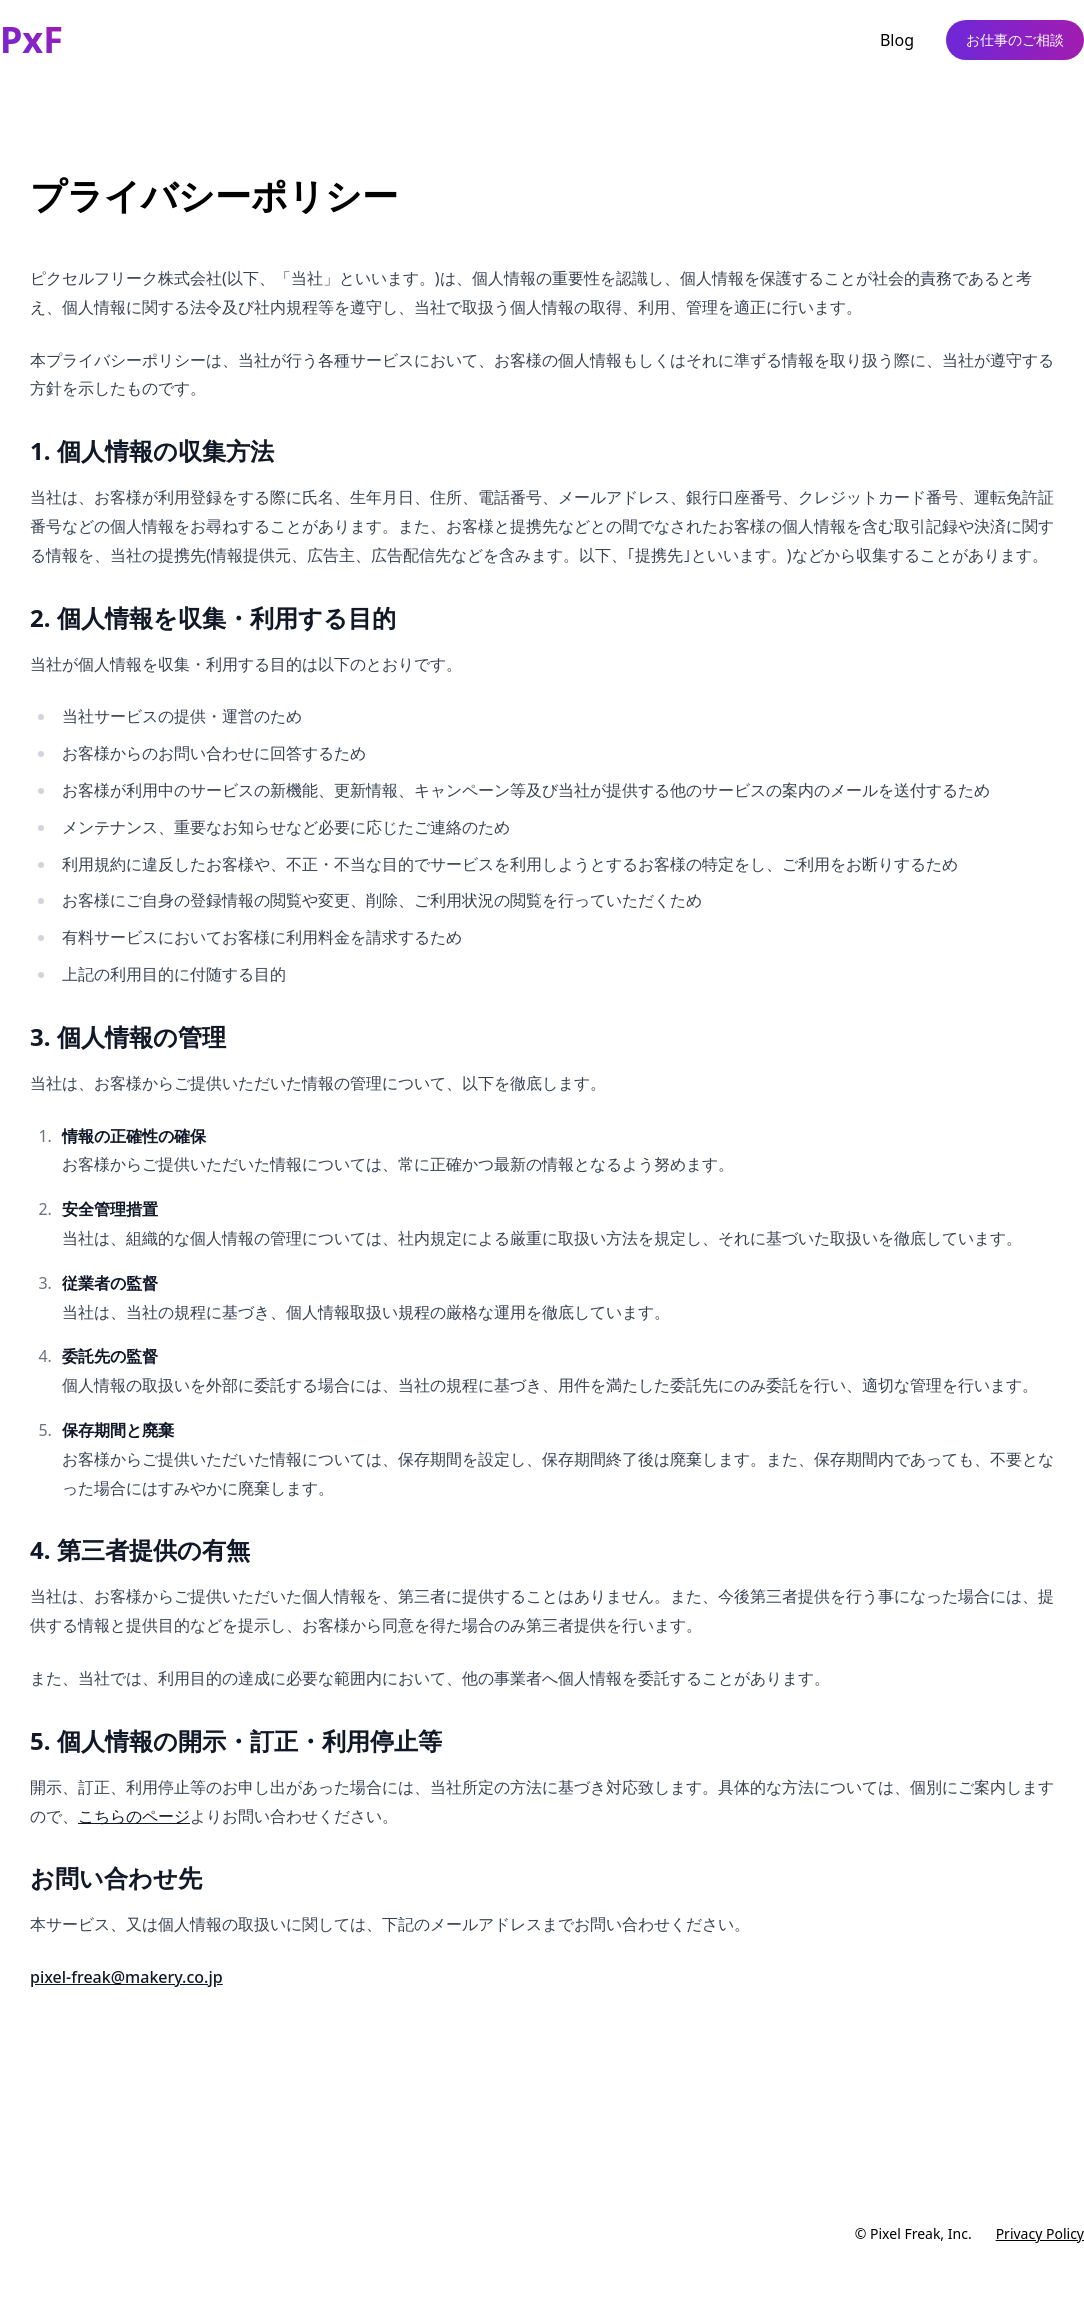 This screenshot has height=2308, width=1084. Describe the element at coordinates (1015, 39) in the screenshot. I see `お仕事のご相談` at that location.